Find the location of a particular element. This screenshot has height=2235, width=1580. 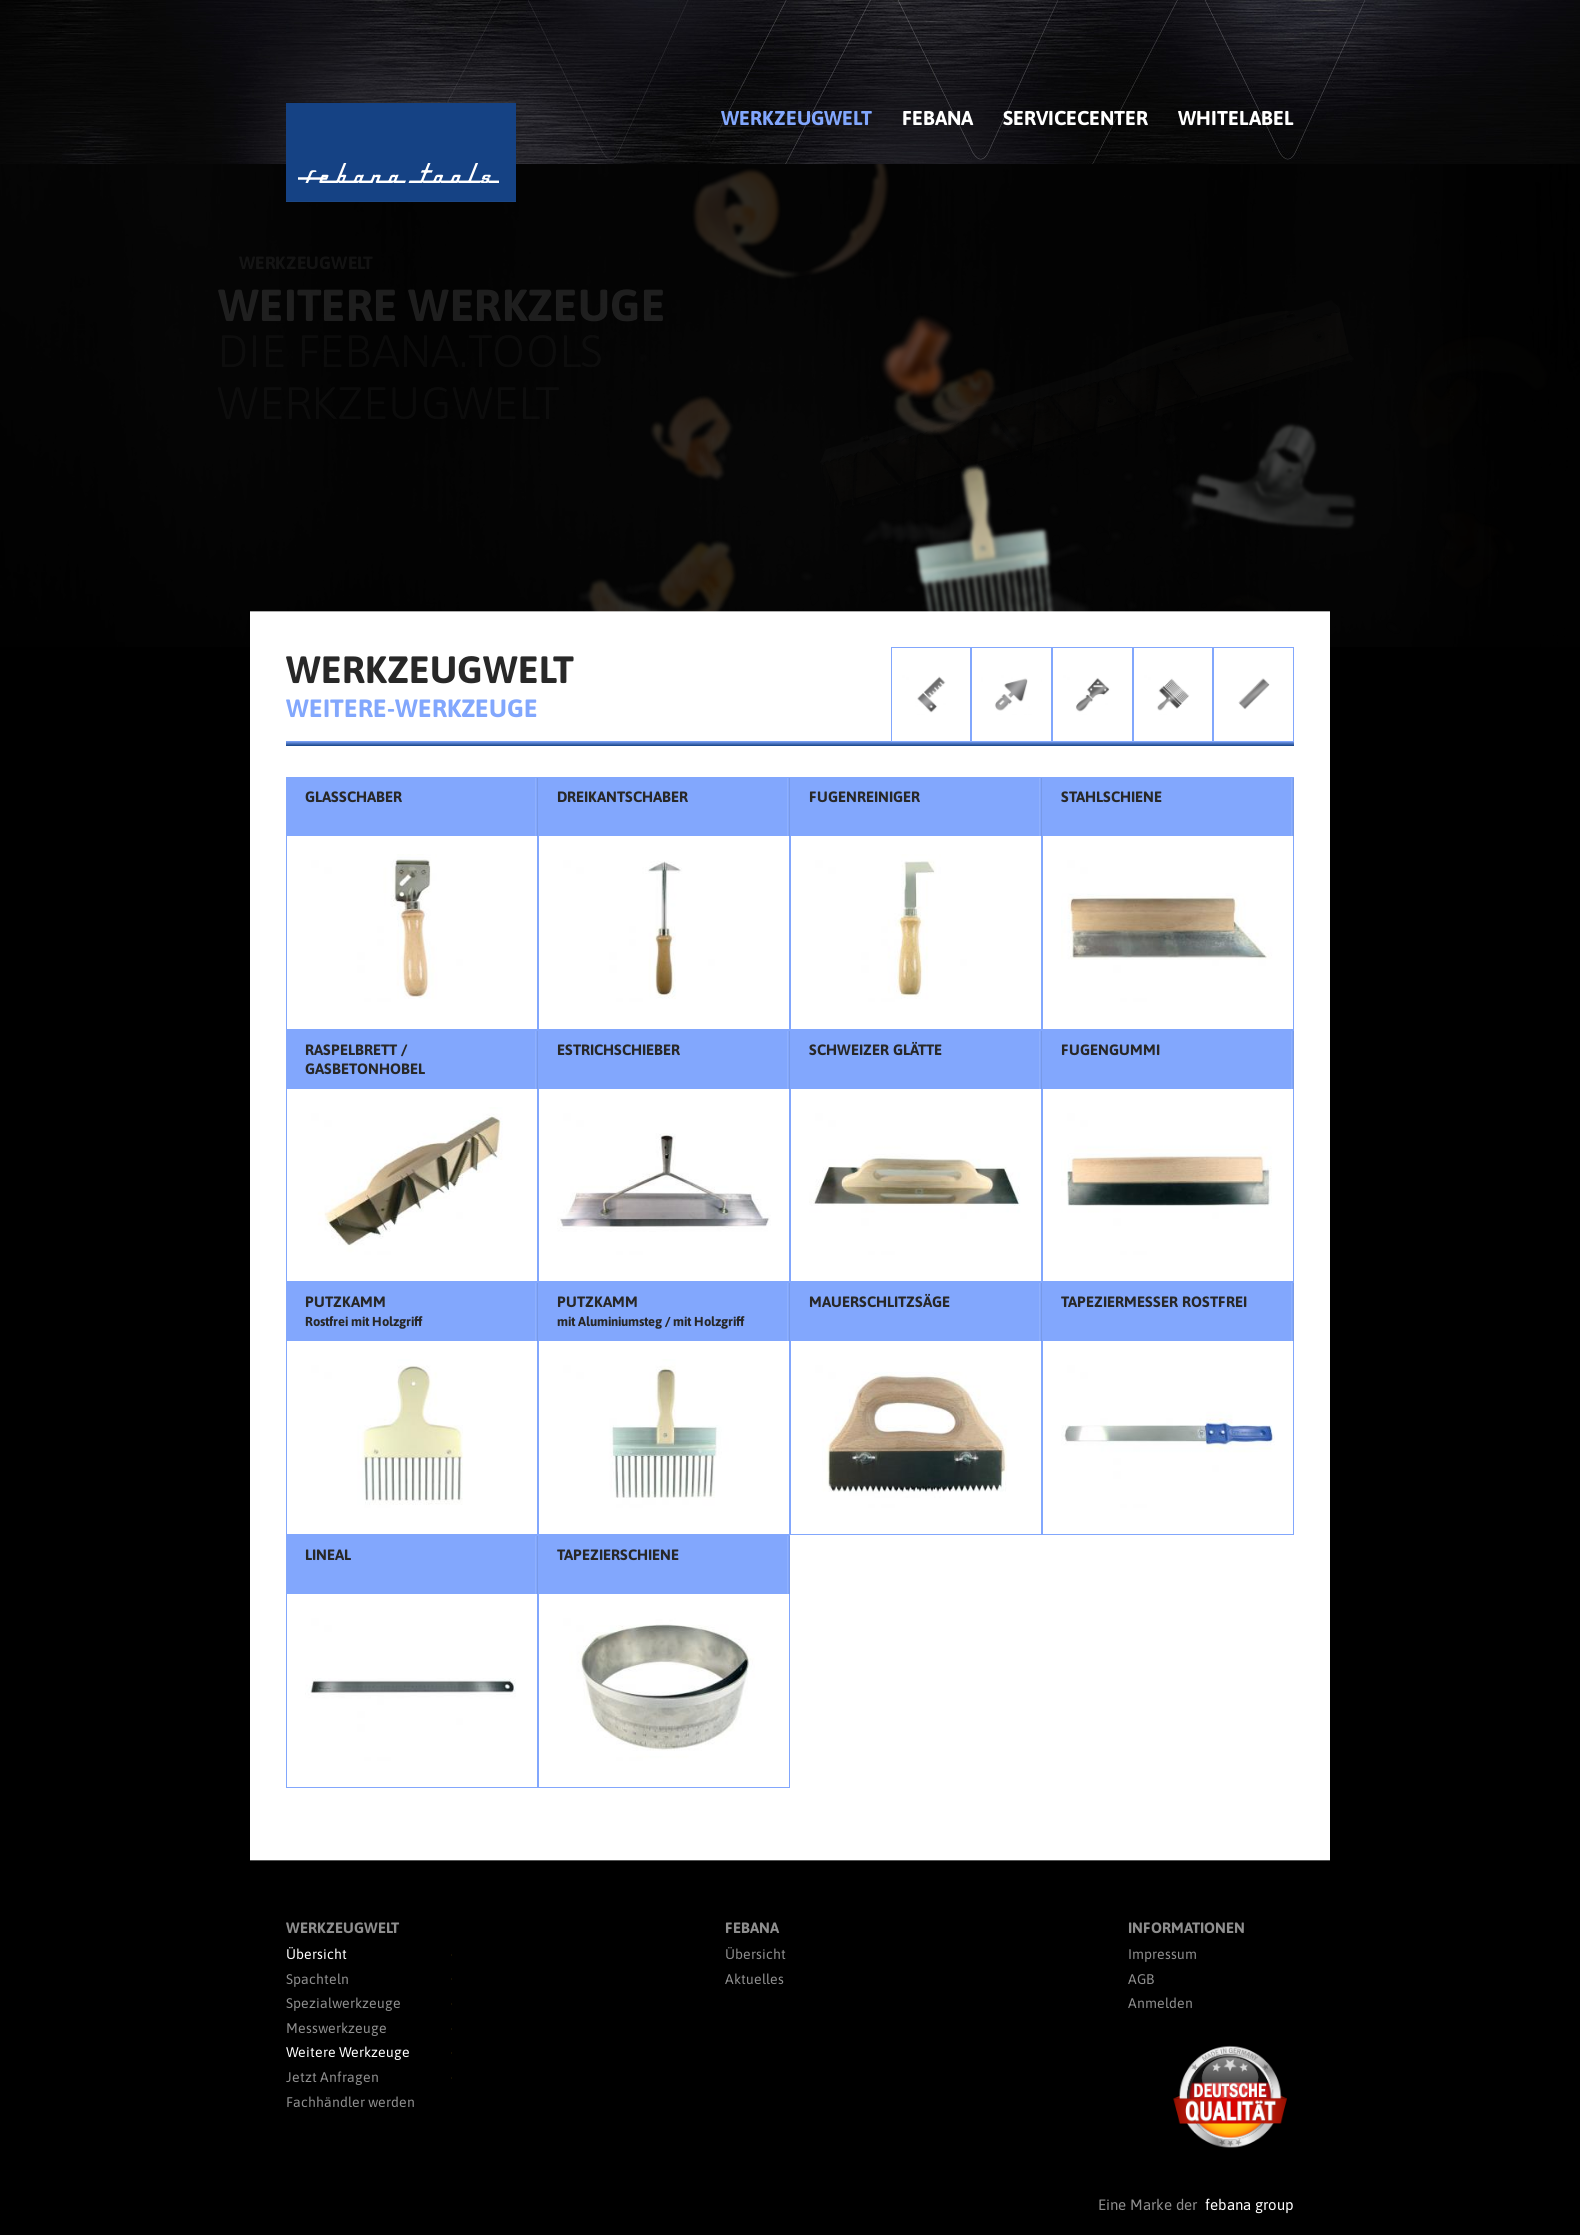

Werkzeugwelt is located at coordinates (796, 117).